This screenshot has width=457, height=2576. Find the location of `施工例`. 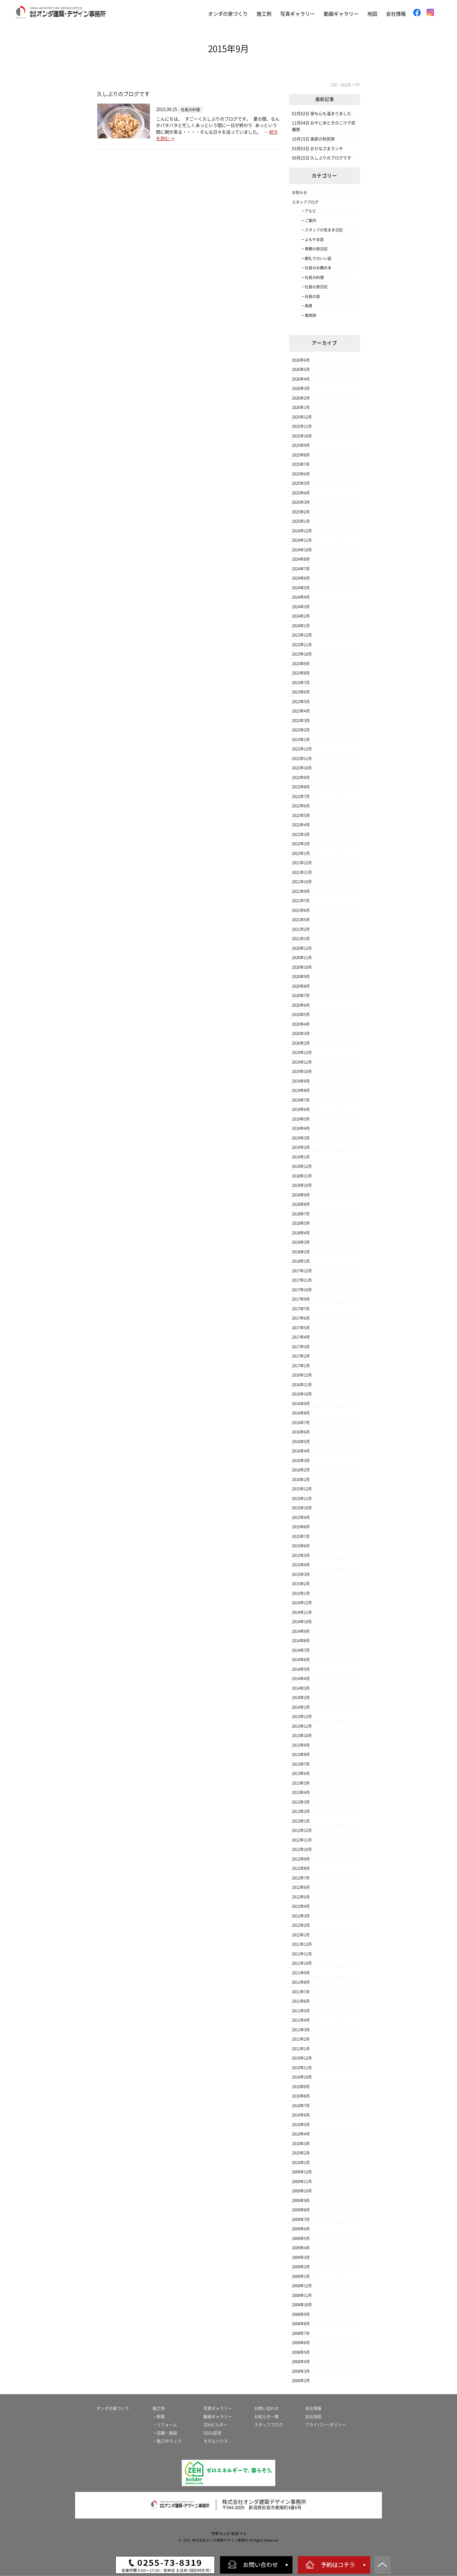

施工例 is located at coordinates (264, 13).